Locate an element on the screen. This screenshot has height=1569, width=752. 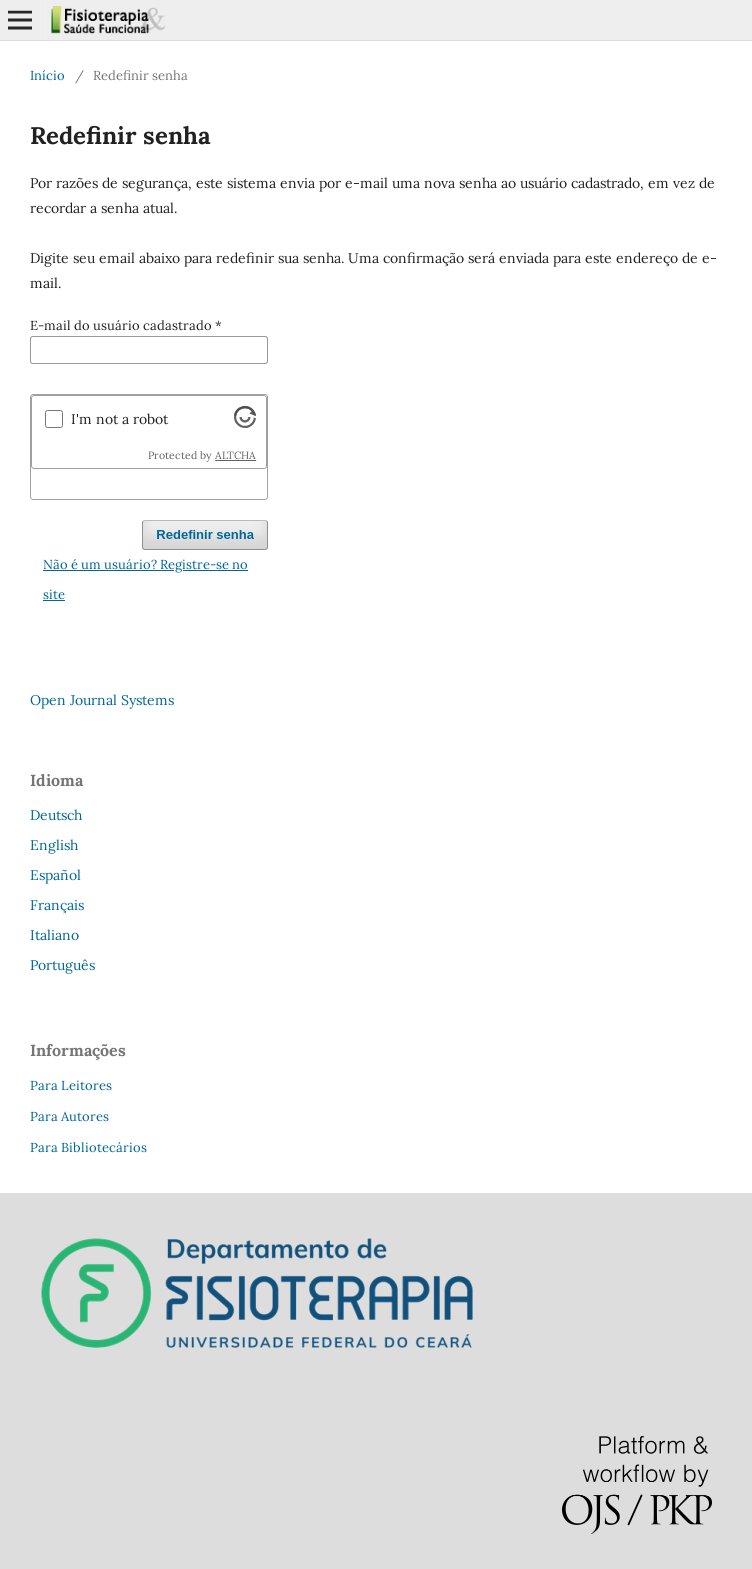
[Visit Altcha.org] is located at coordinates (245, 423).